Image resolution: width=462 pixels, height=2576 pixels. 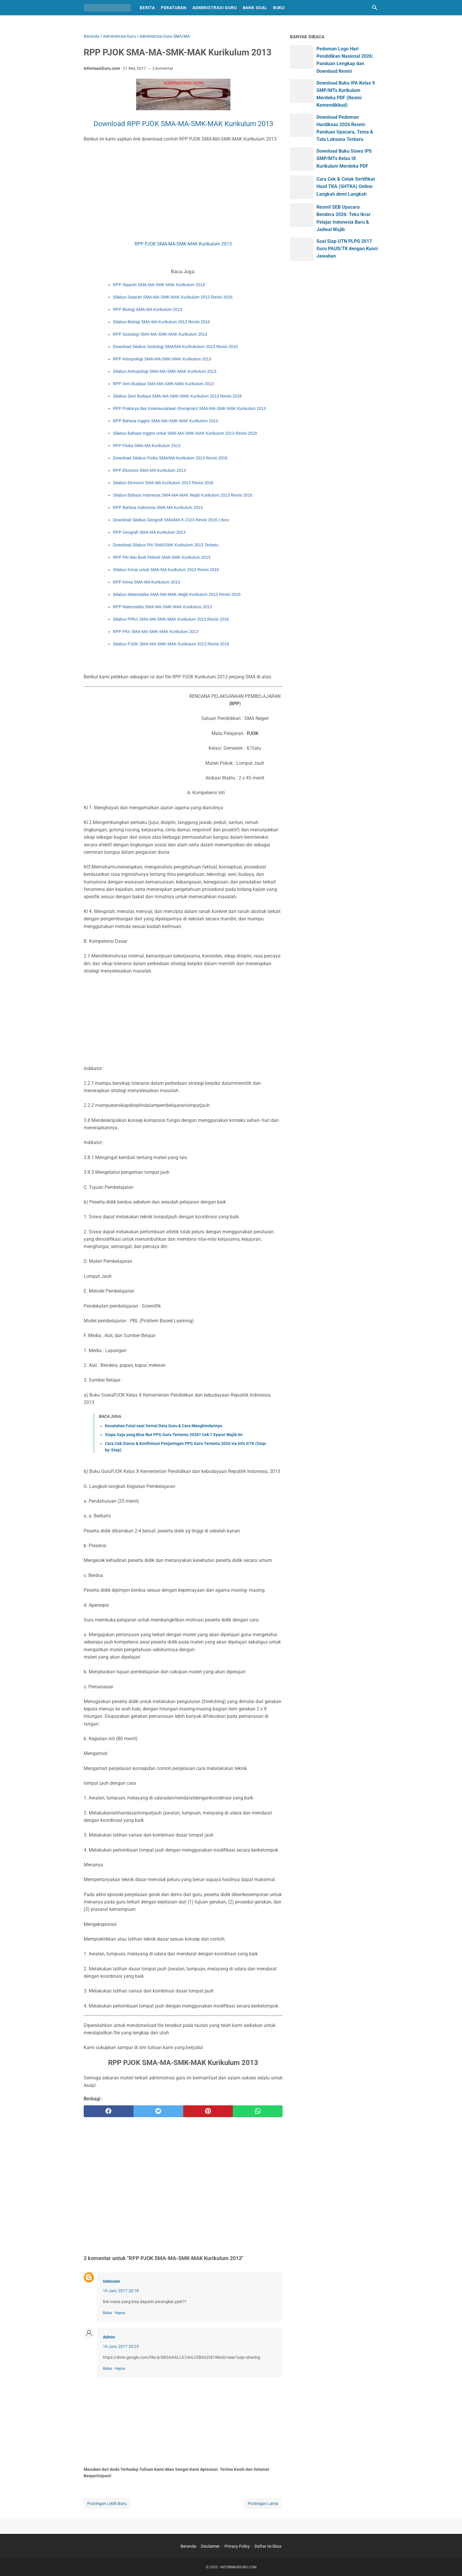 I want to click on INFORMASIGURU.COM, so click(x=238, y=2567).